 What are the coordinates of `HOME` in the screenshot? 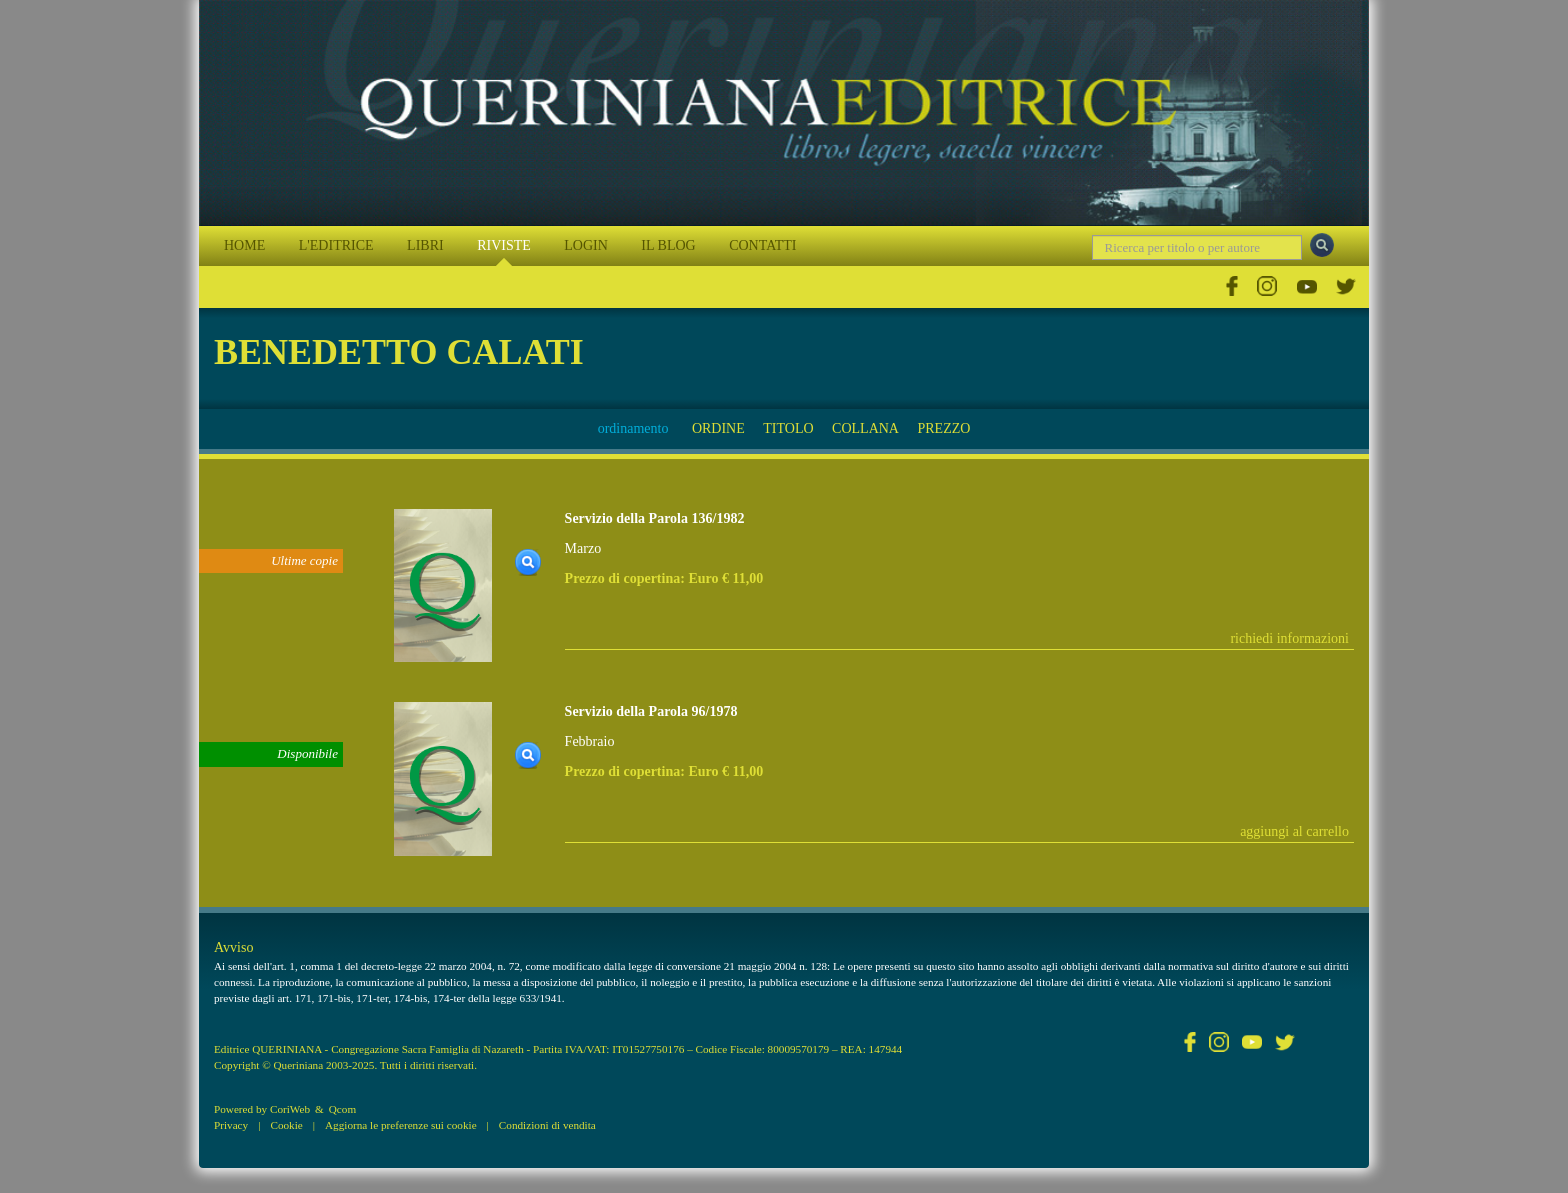 It's located at (244, 245).